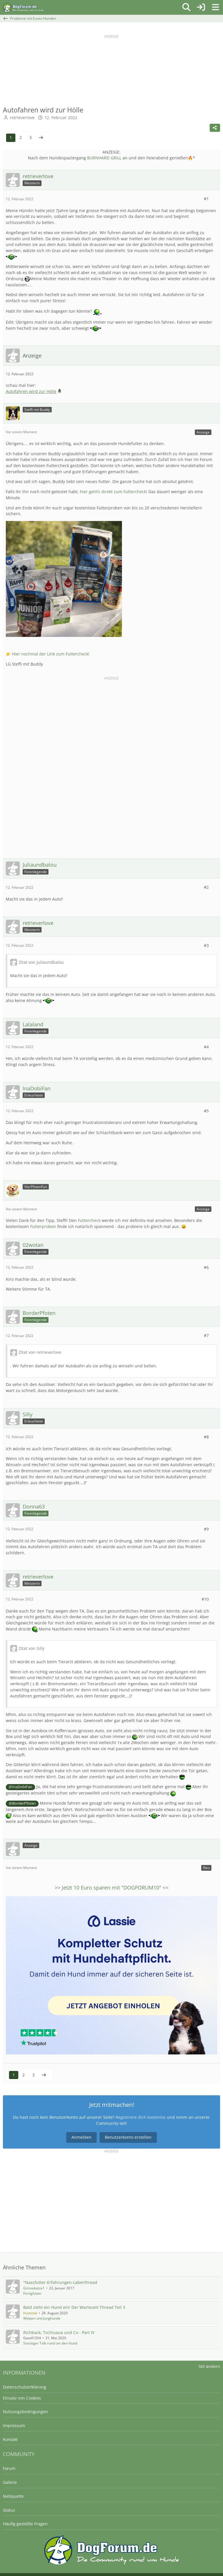  Describe the element at coordinates (20, 137) in the screenshot. I see `2 [Seite 2]` at that location.